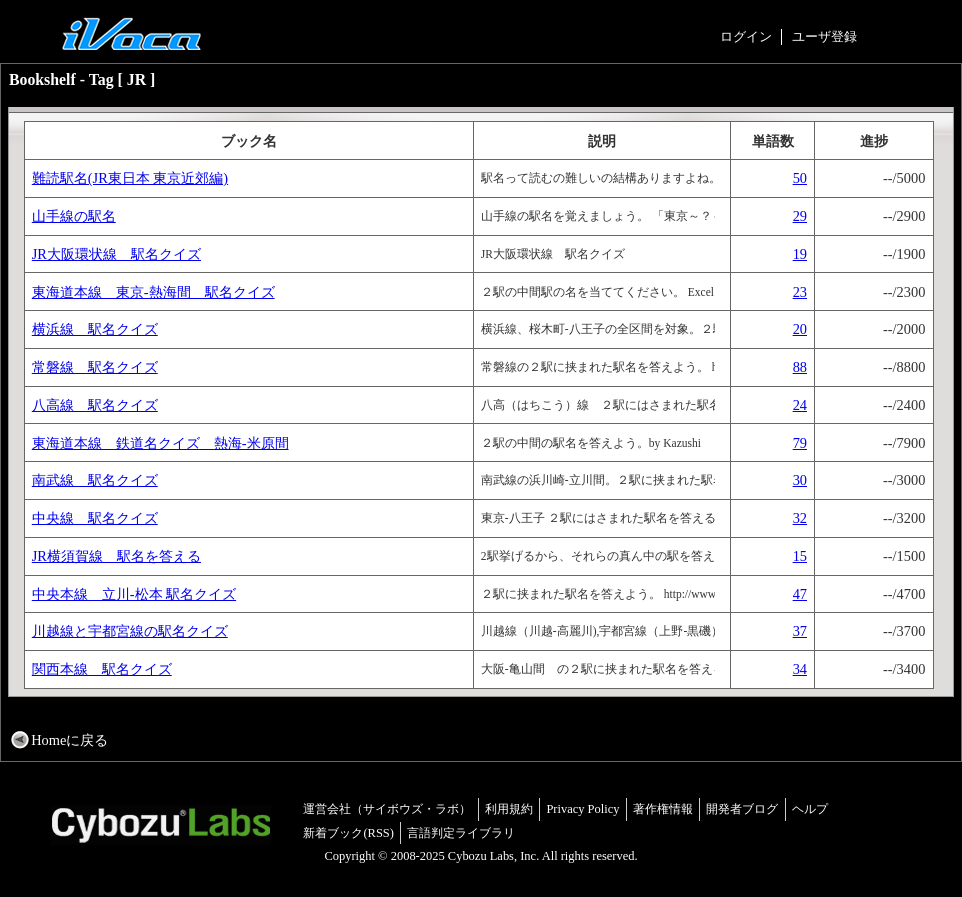  Describe the element at coordinates (746, 36) in the screenshot. I see `ログイン` at that location.